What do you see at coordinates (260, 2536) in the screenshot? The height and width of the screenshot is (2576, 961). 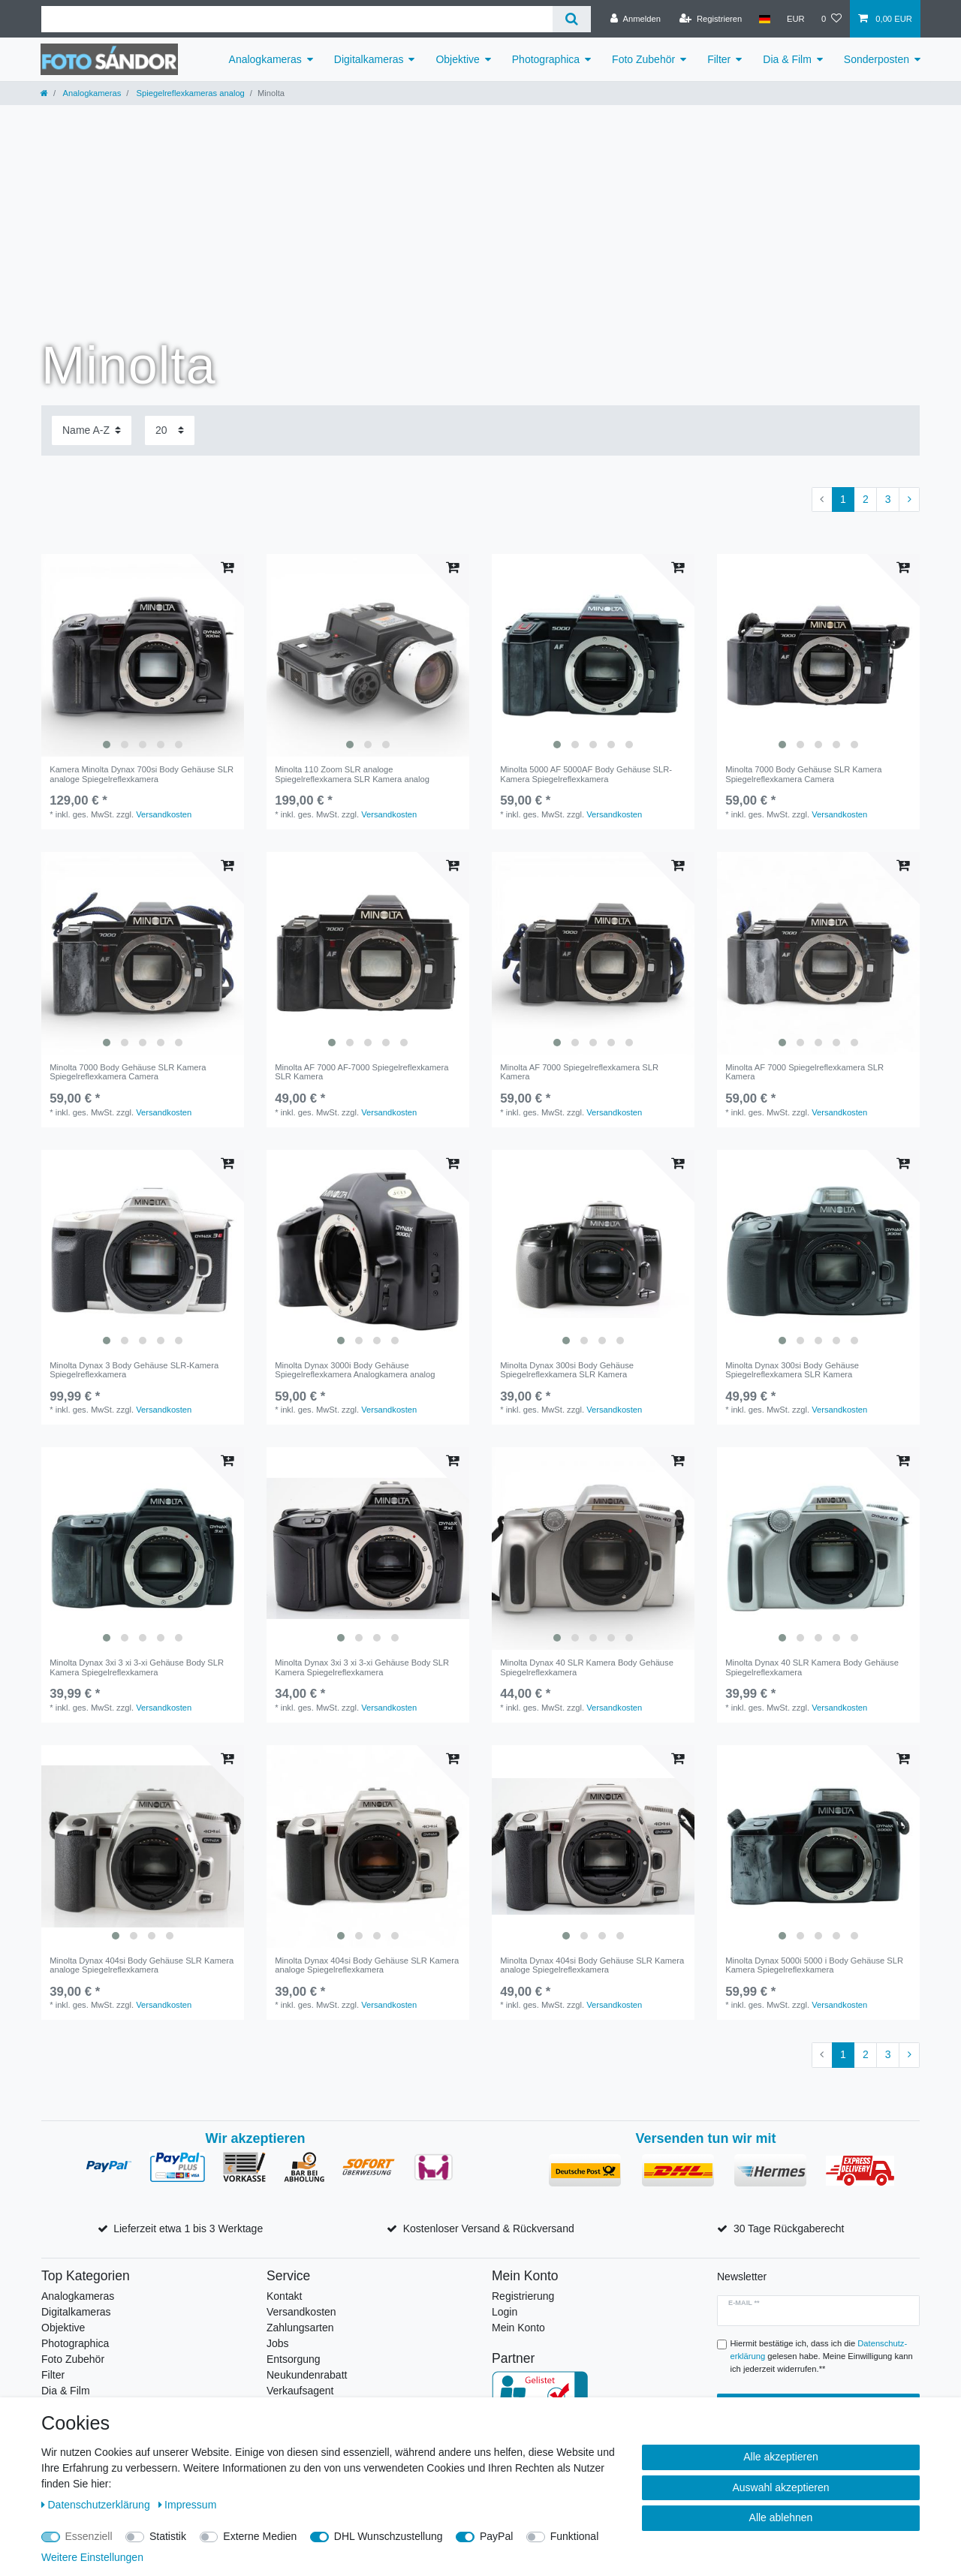 I see `Externe Medien` at bounding box center [260, 2536].